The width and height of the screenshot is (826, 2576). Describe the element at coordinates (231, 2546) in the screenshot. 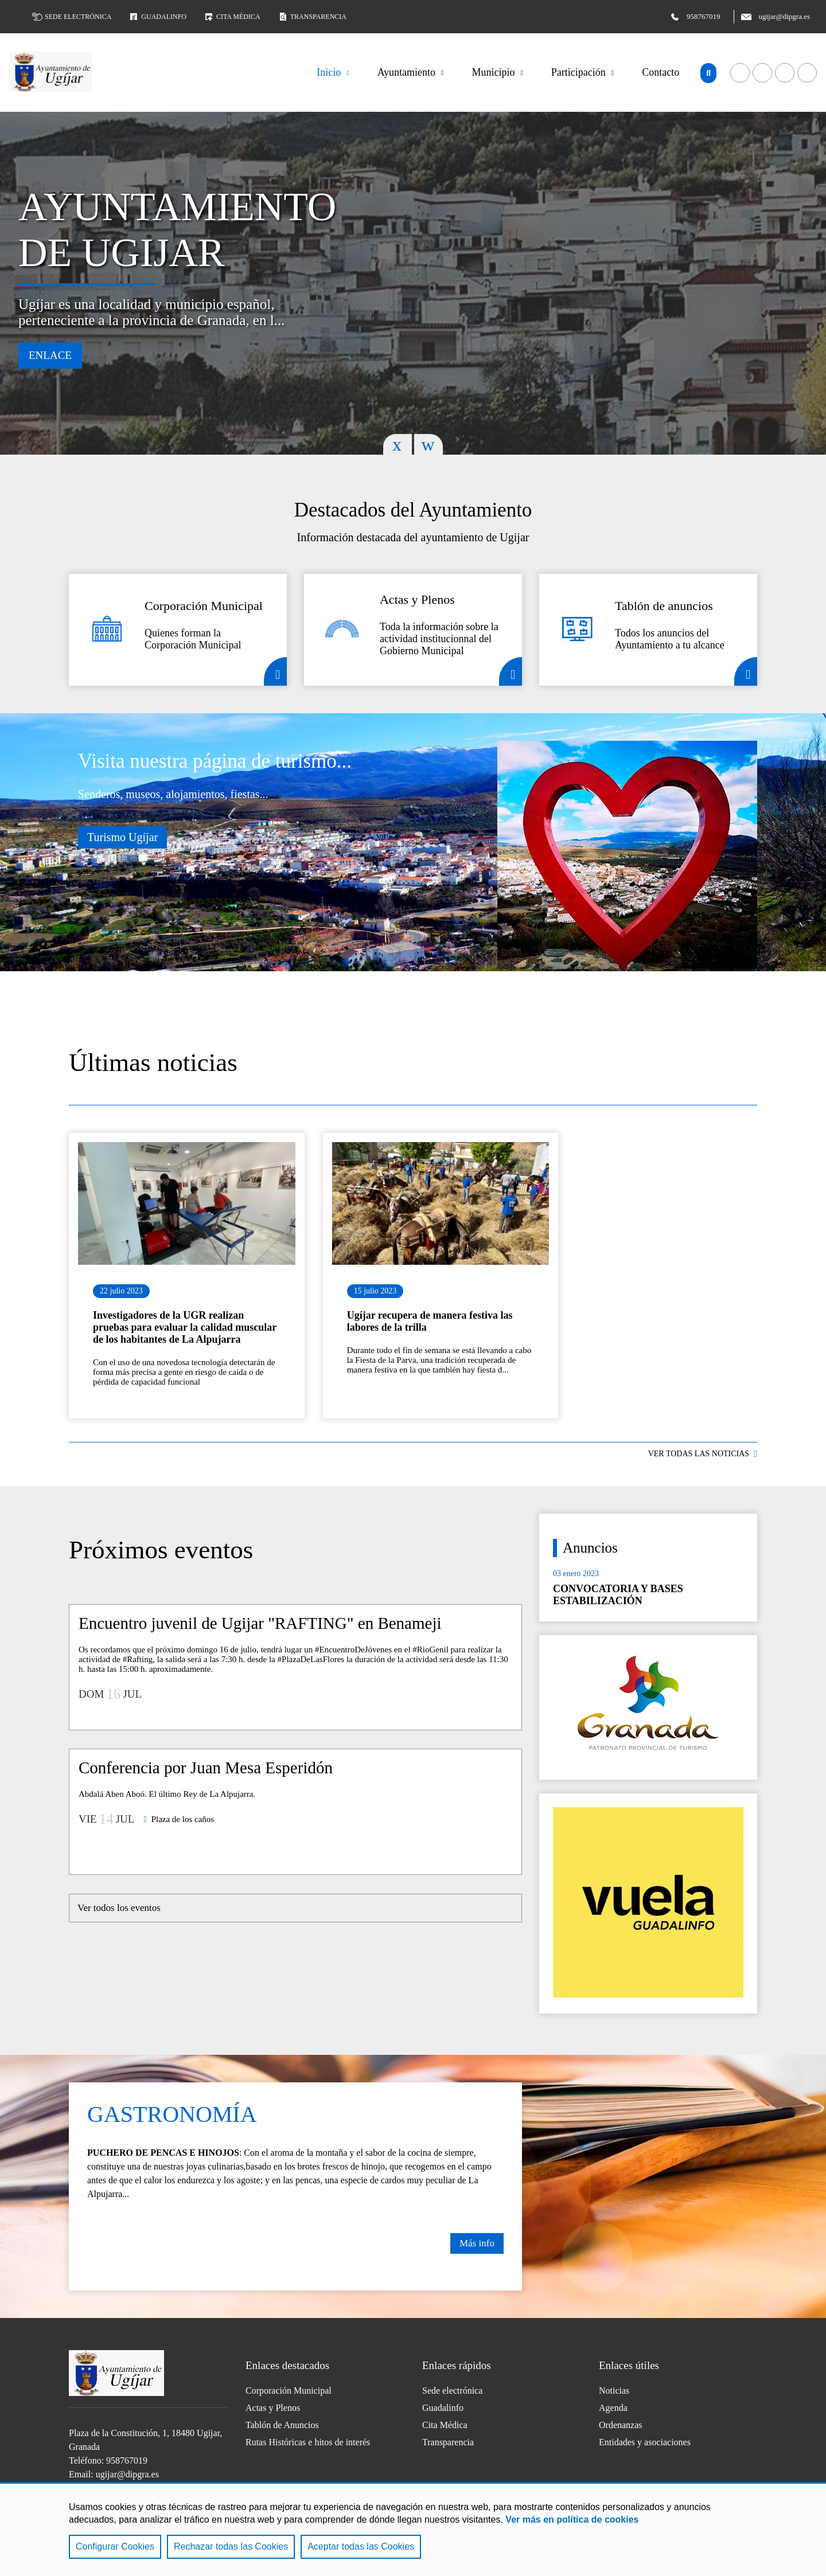

I see `Rechazar todas las Cookies` at that location.